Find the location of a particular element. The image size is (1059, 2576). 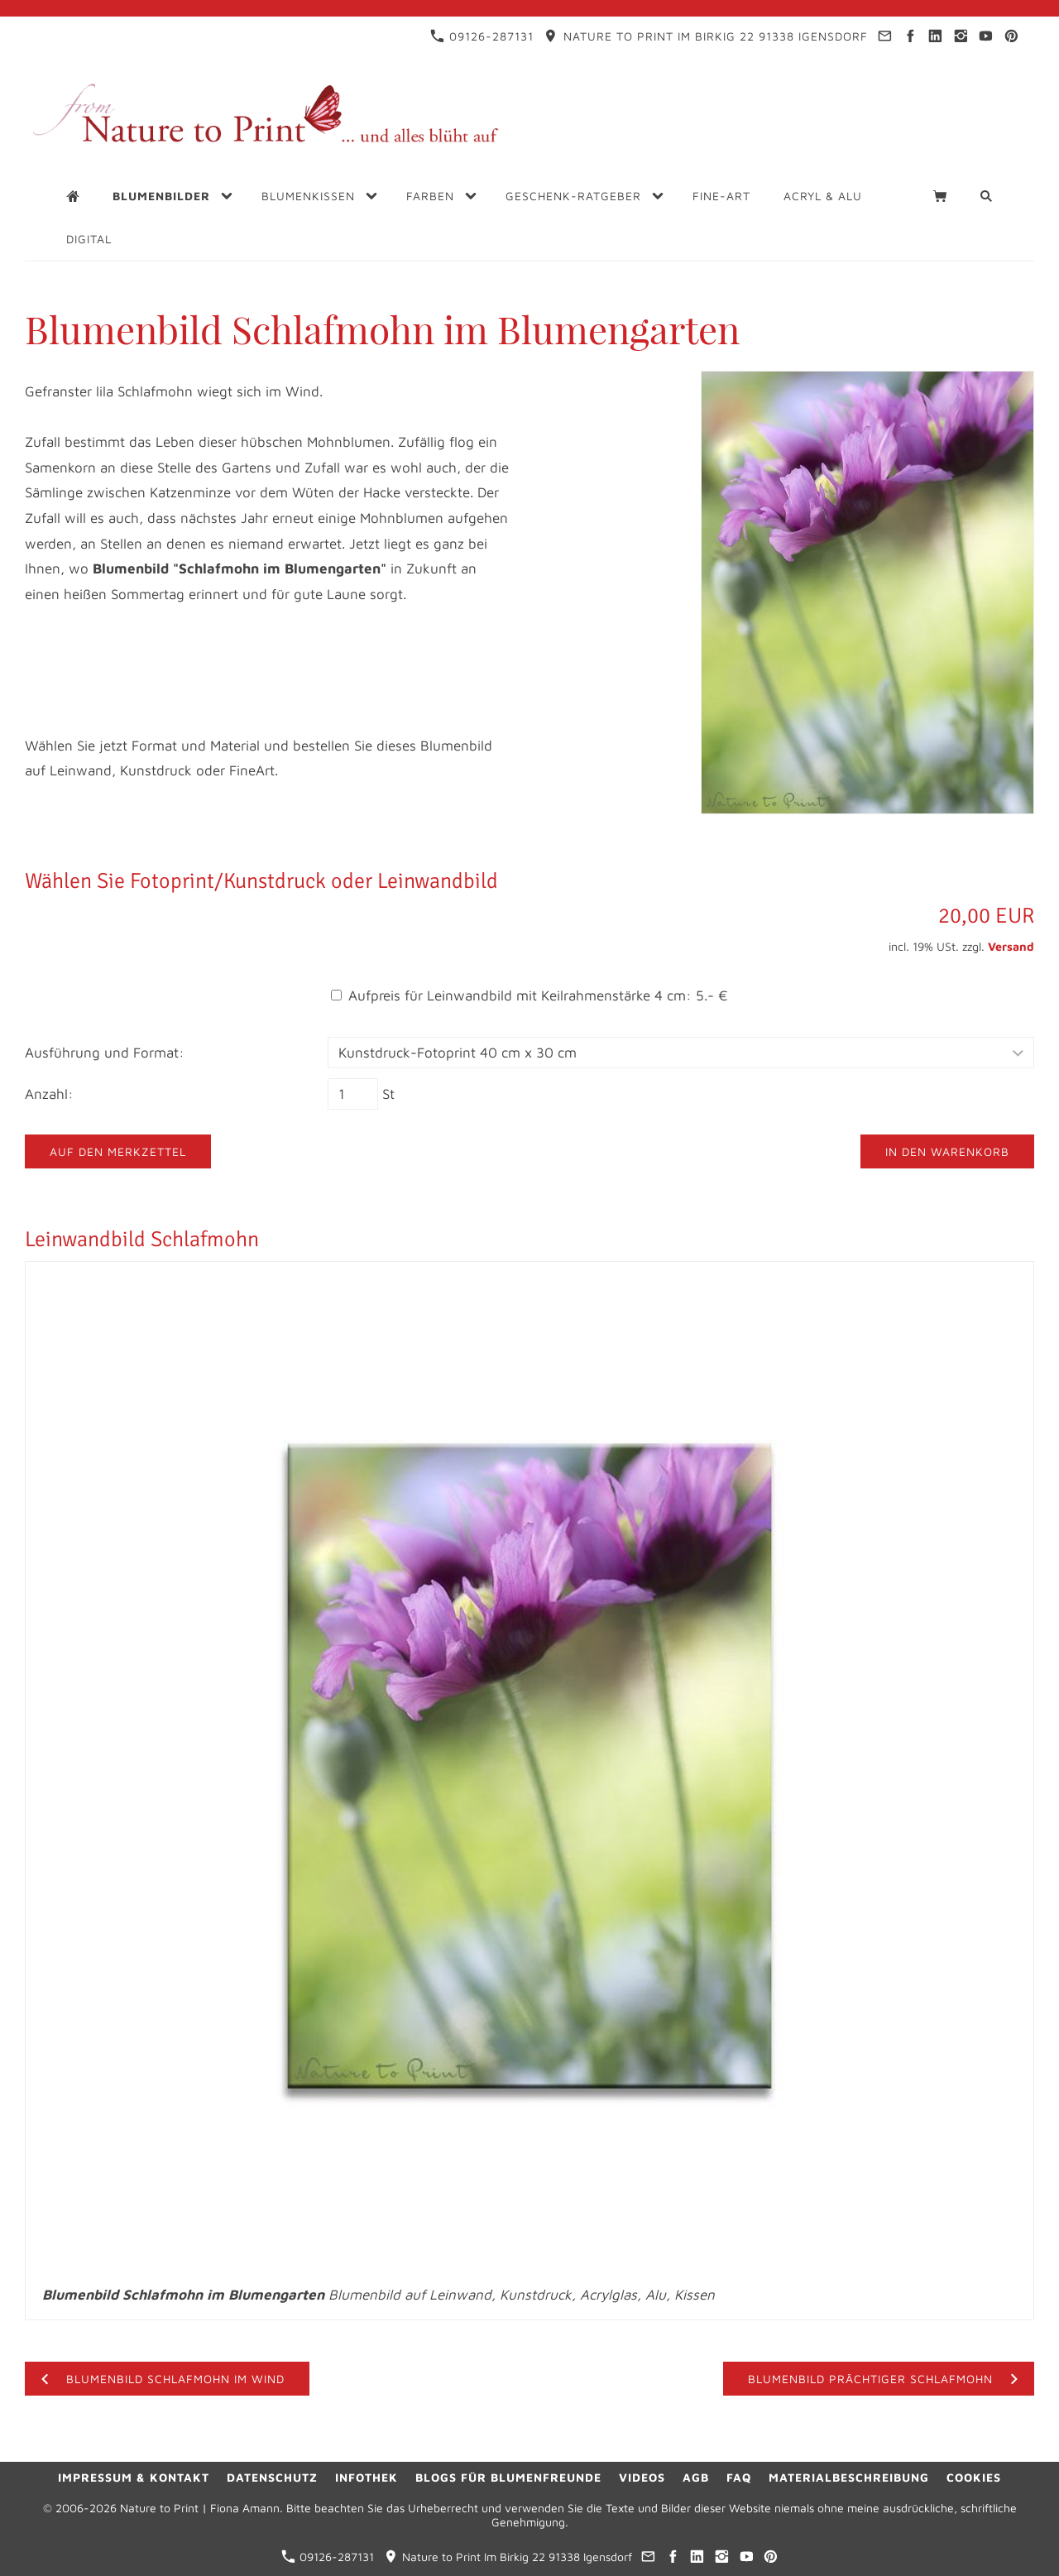

FAQ is located at coordinates (738, 2477).